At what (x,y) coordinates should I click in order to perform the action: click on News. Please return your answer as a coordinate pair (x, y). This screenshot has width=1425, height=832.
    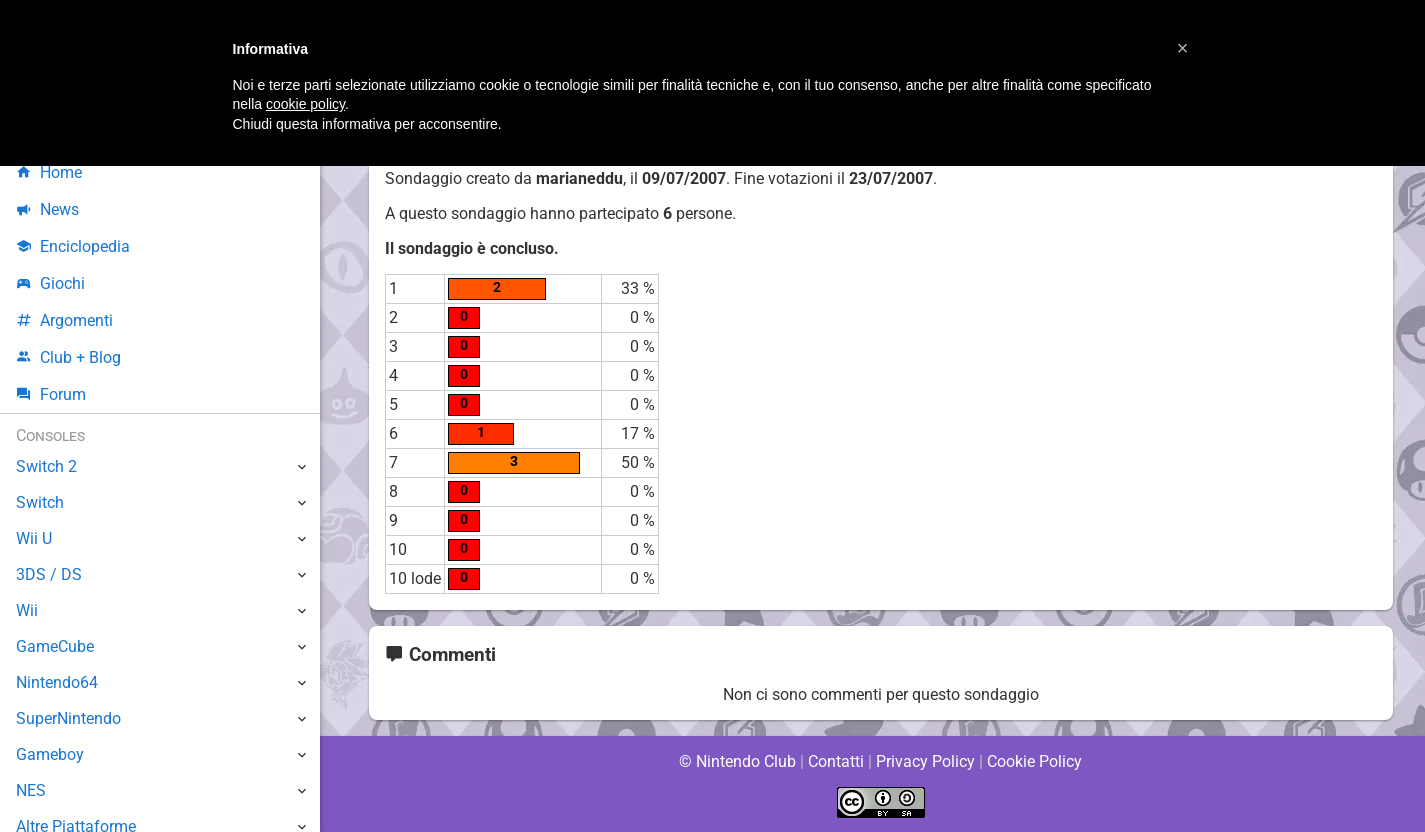
    Looking at the image, I should click on (48, 209).